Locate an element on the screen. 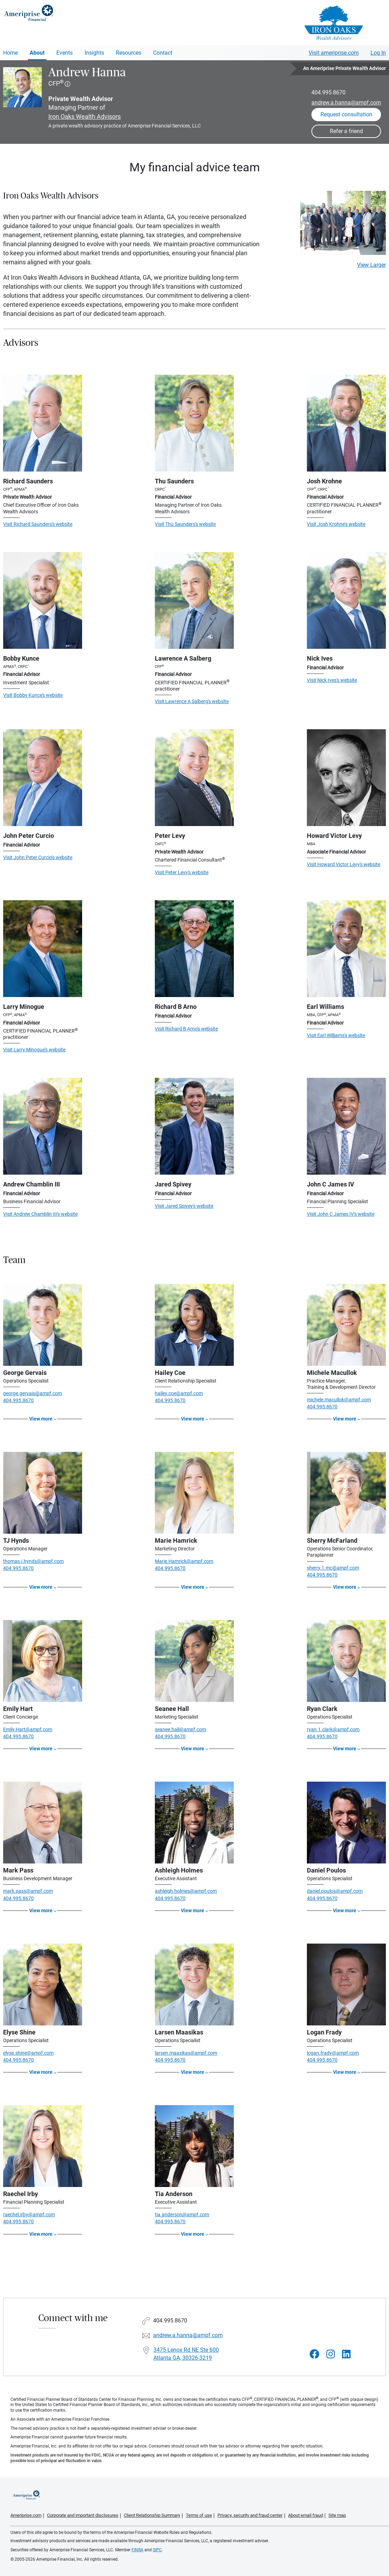 The width and height of the screenshot is (389, 2576). Site map is located at coordinates (337, 2515).